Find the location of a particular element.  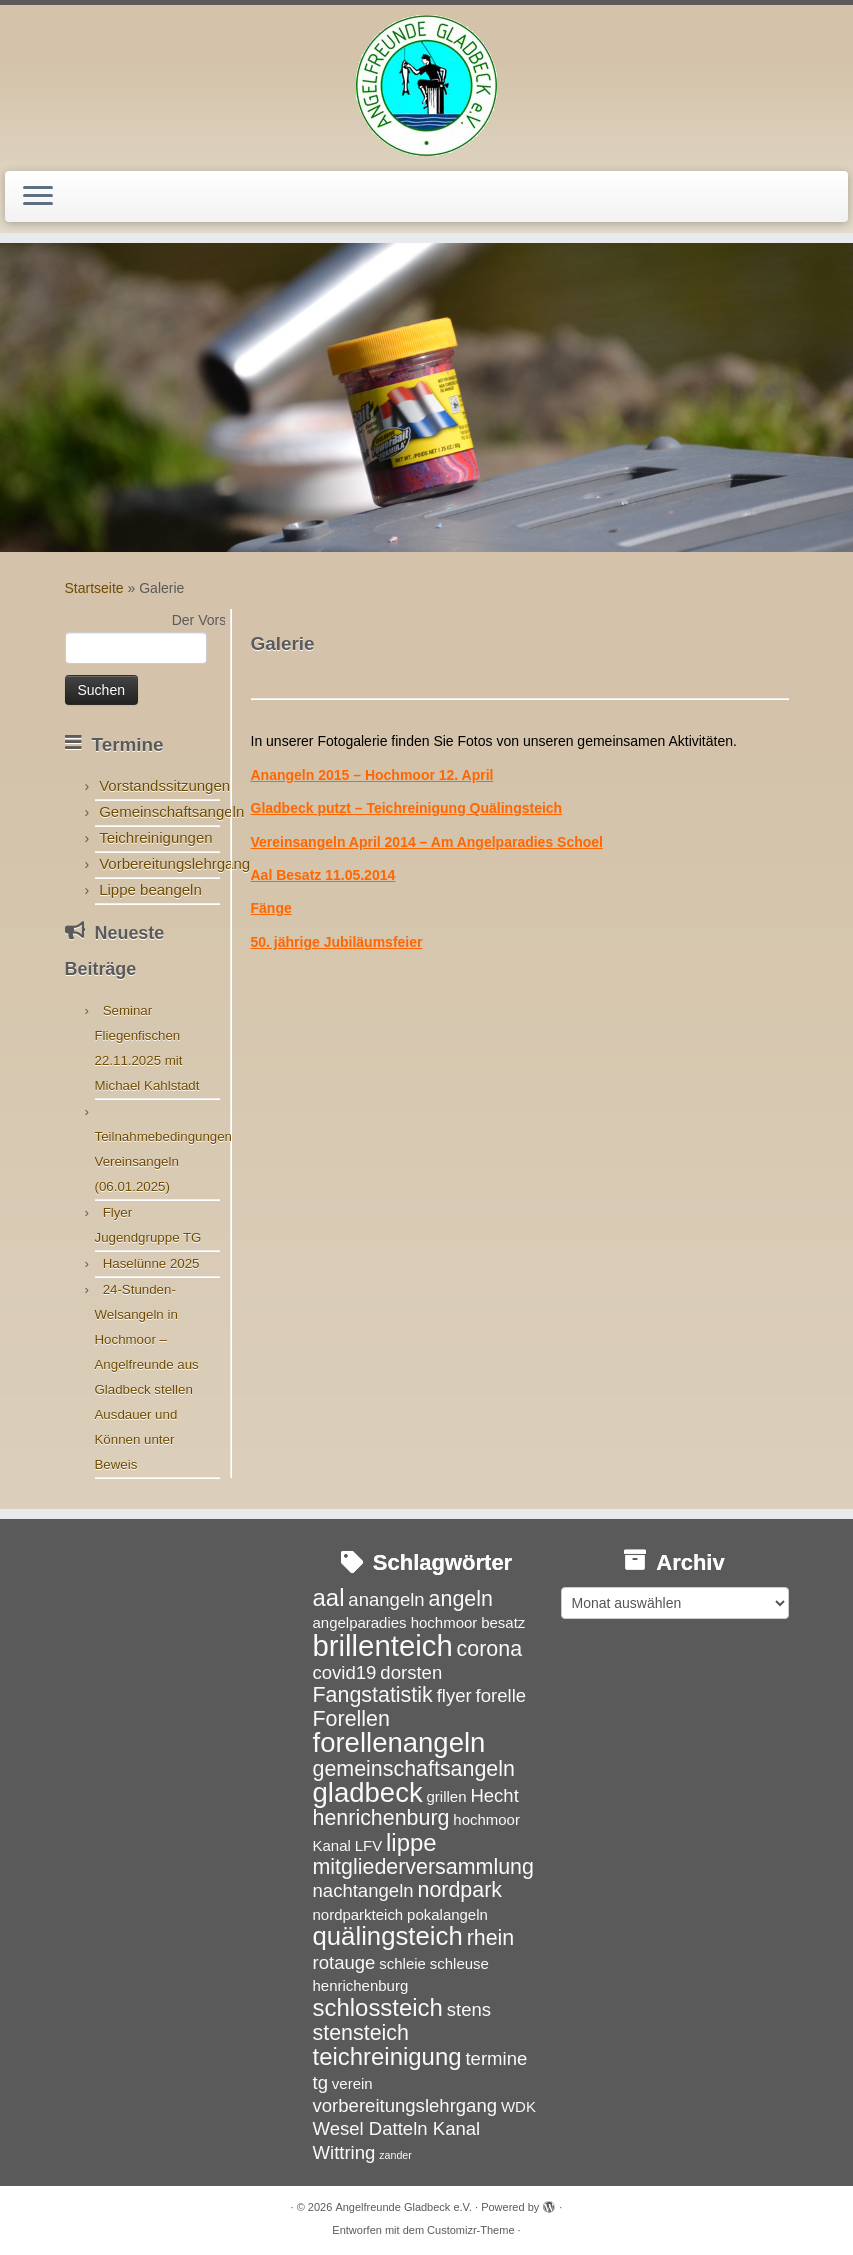

Gladbeck putzt – Teichreinigung Quälingsteich is located at coordinates (407, 808).